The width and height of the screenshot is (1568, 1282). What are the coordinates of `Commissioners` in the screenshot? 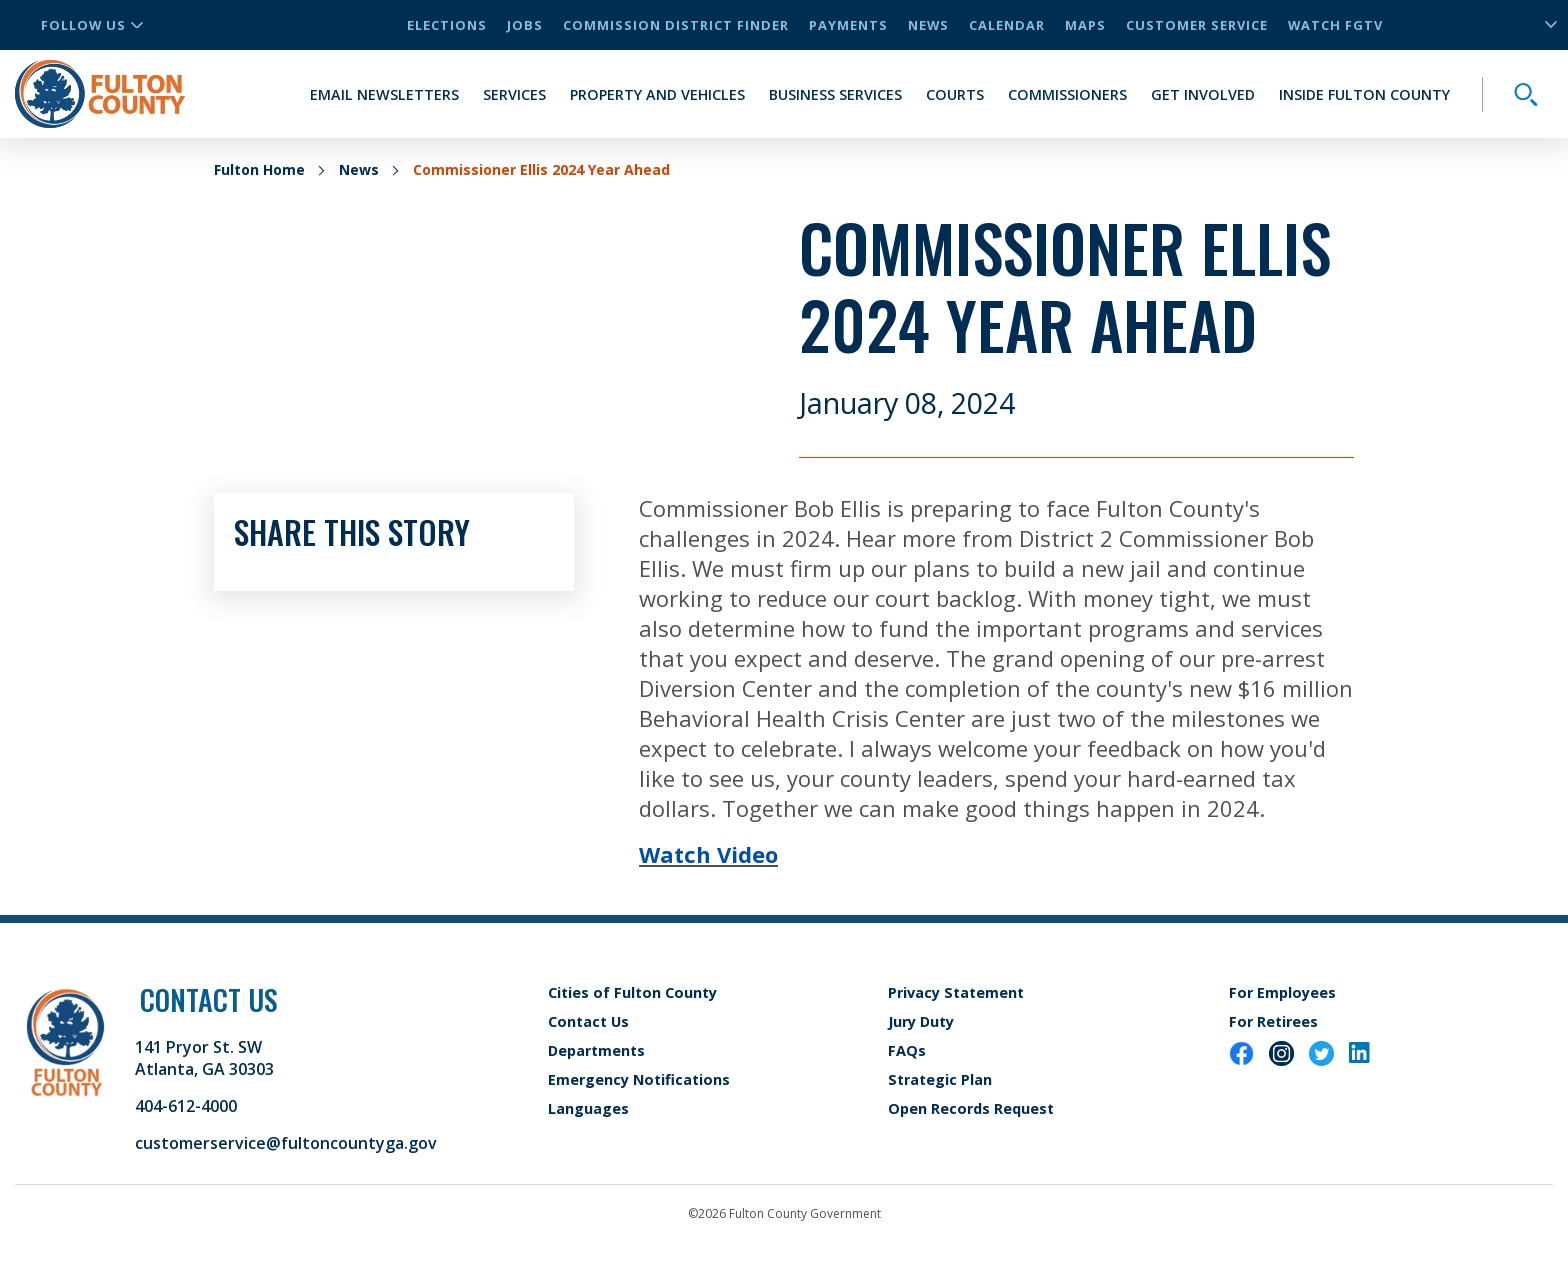 It's located at (1067, 94).